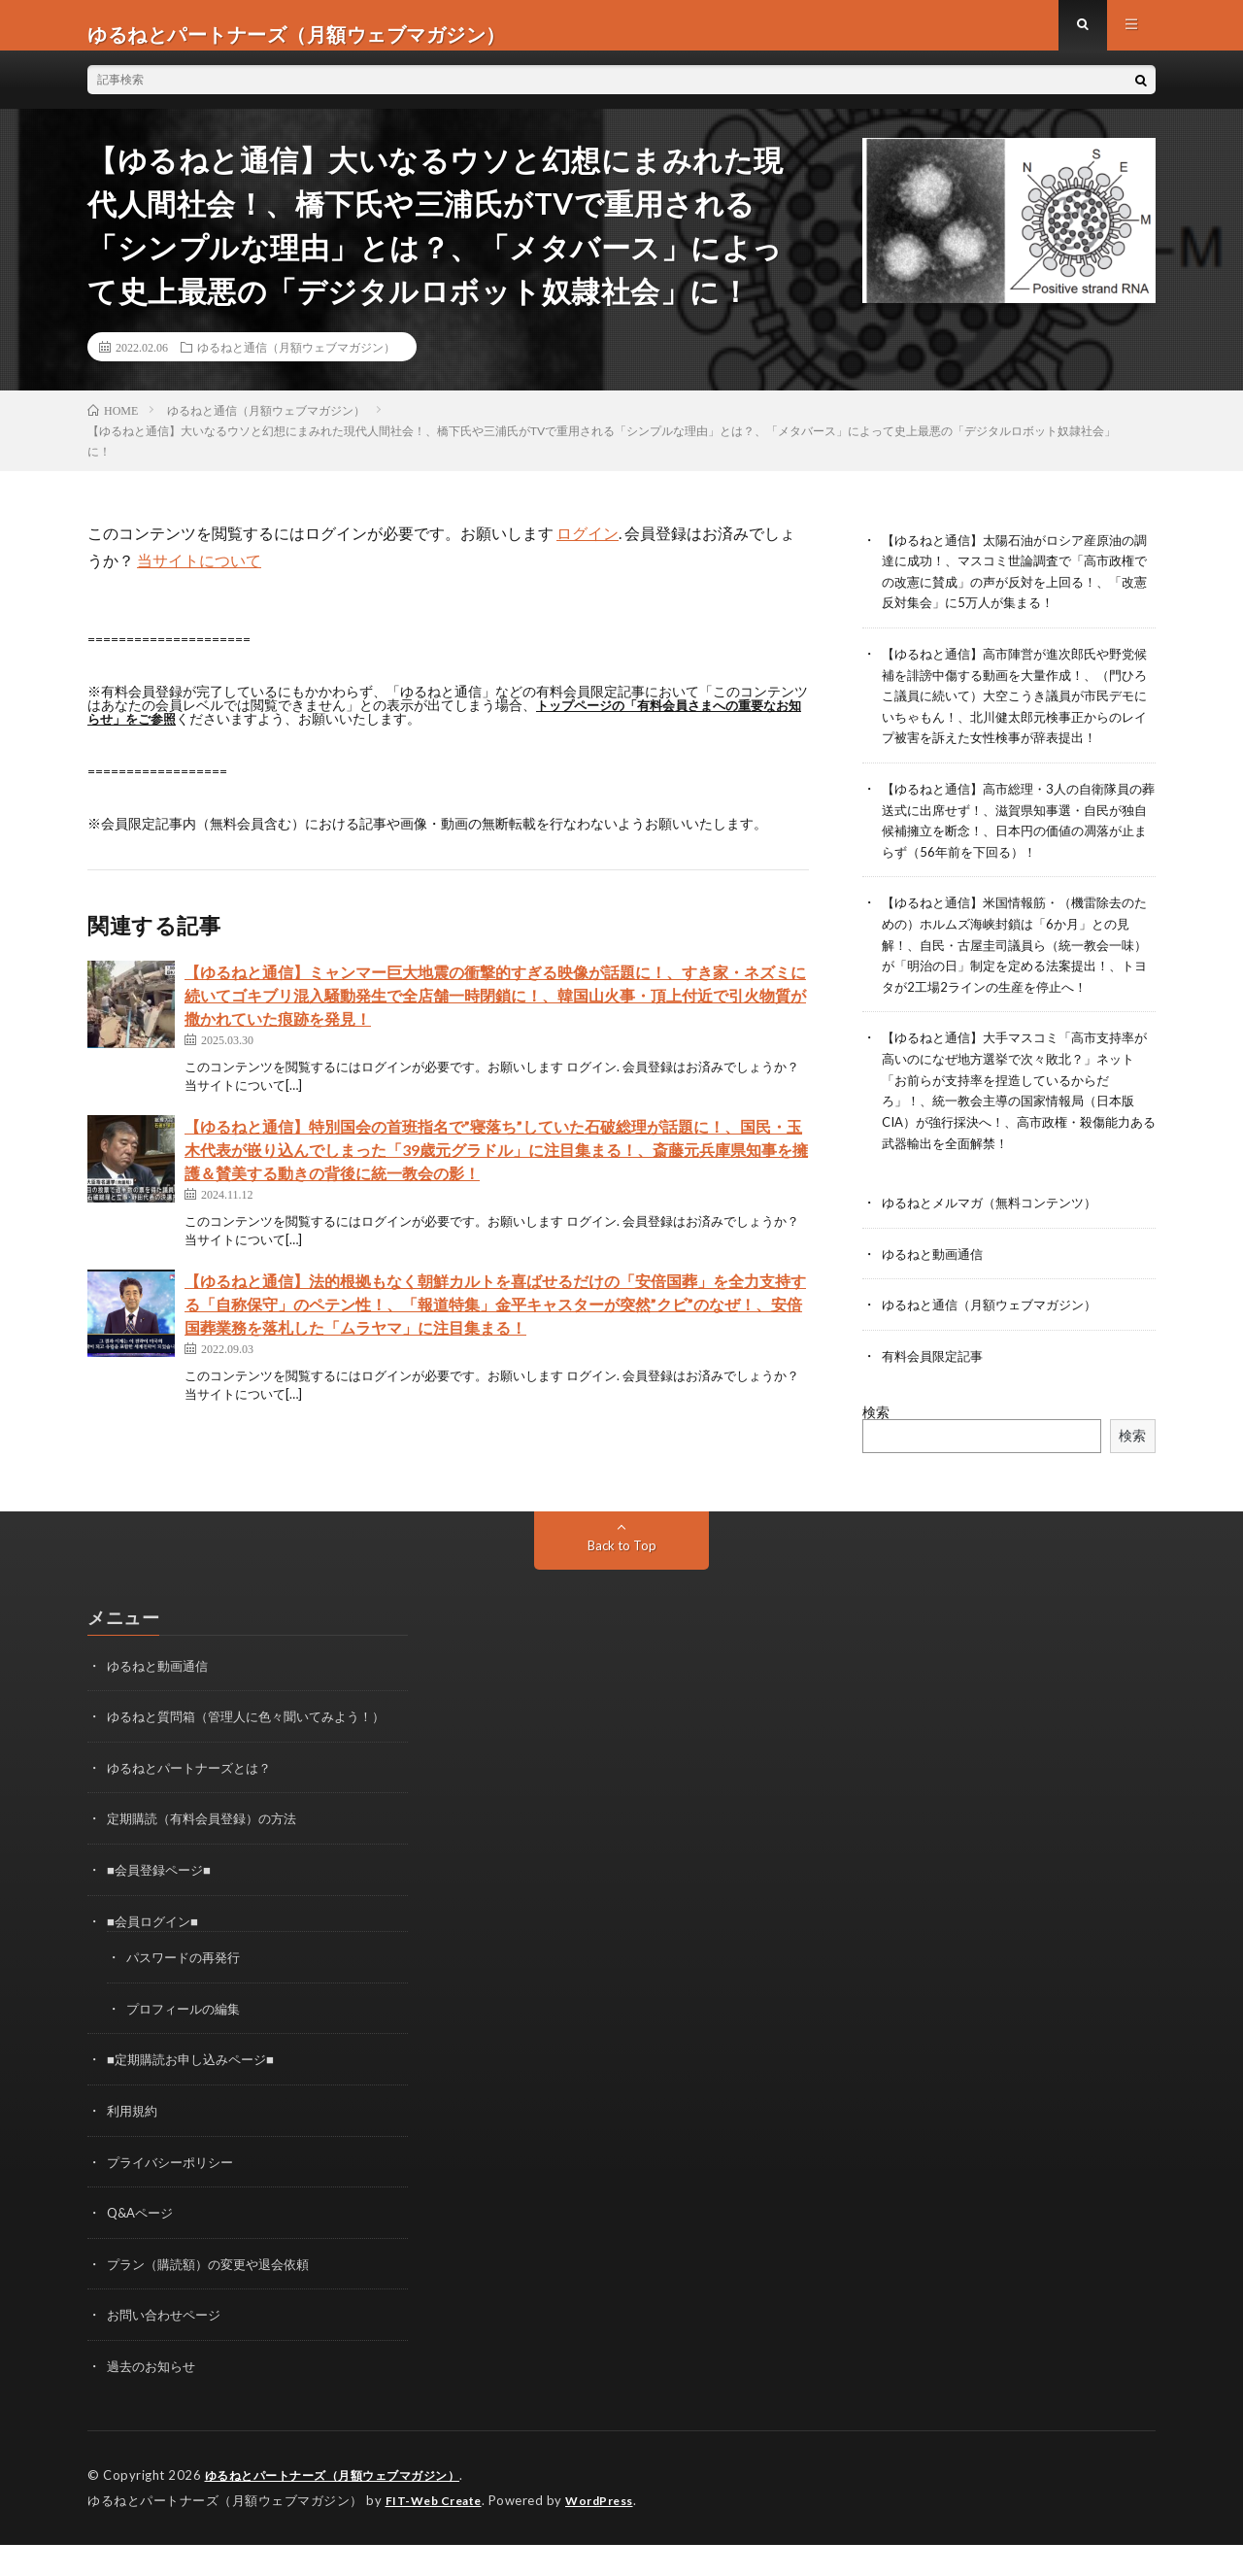 The image size is (1243, 2576). What do you see at coordinates (195, 1808) in the screenshot?
I see `ゆるねとパートナーズとは？` at bounding box center [195, 1808].